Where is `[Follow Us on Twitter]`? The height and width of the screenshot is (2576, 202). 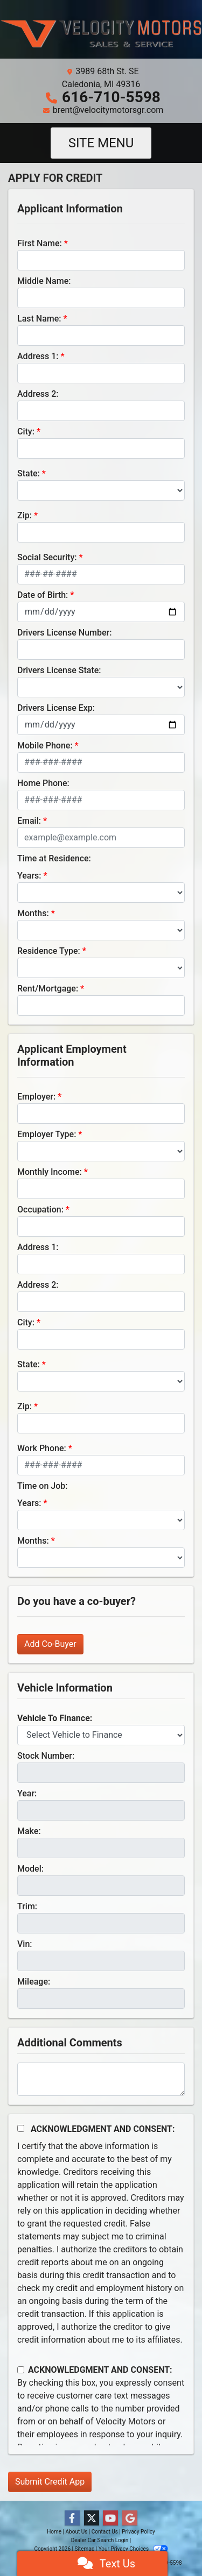
[Follow Us on Twitter] is located at coordinates (91, 2518).